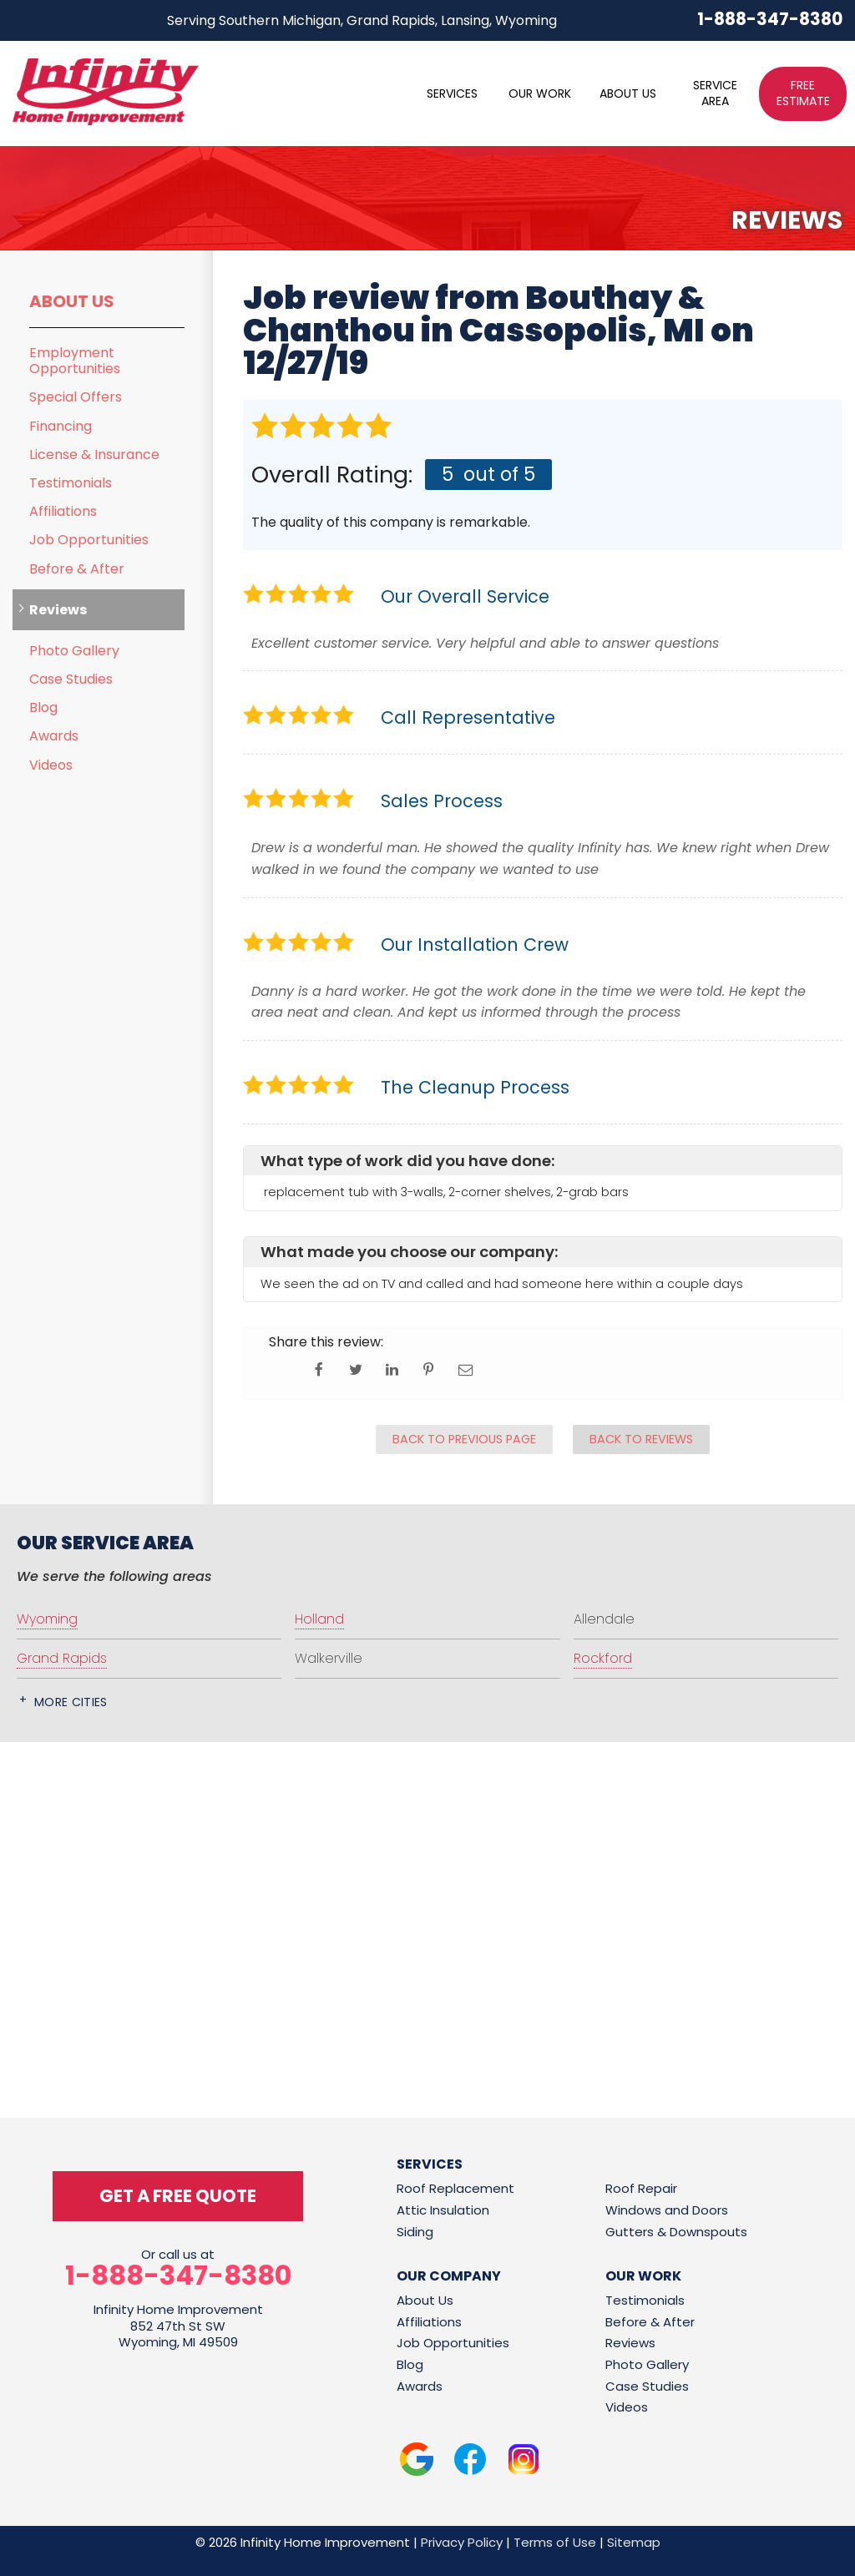 This screenshot has height=2576, width=855. Describe the element at coordinates (177, 2196) in the screenshot. I see `get a free quote` at that location.